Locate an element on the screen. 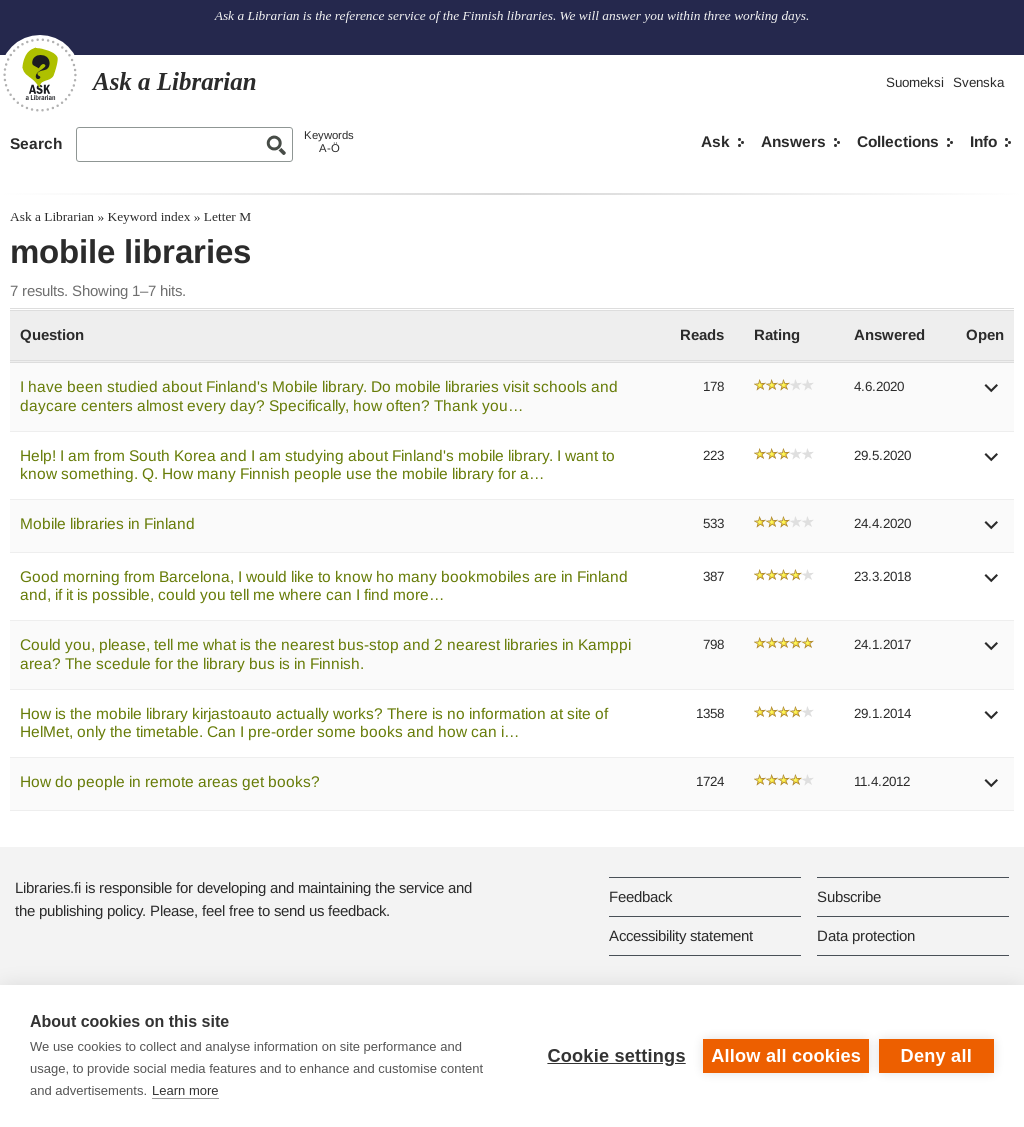 The height and width of the screenshot is (1127, 1024). Info is located at coordinates (983, 141).